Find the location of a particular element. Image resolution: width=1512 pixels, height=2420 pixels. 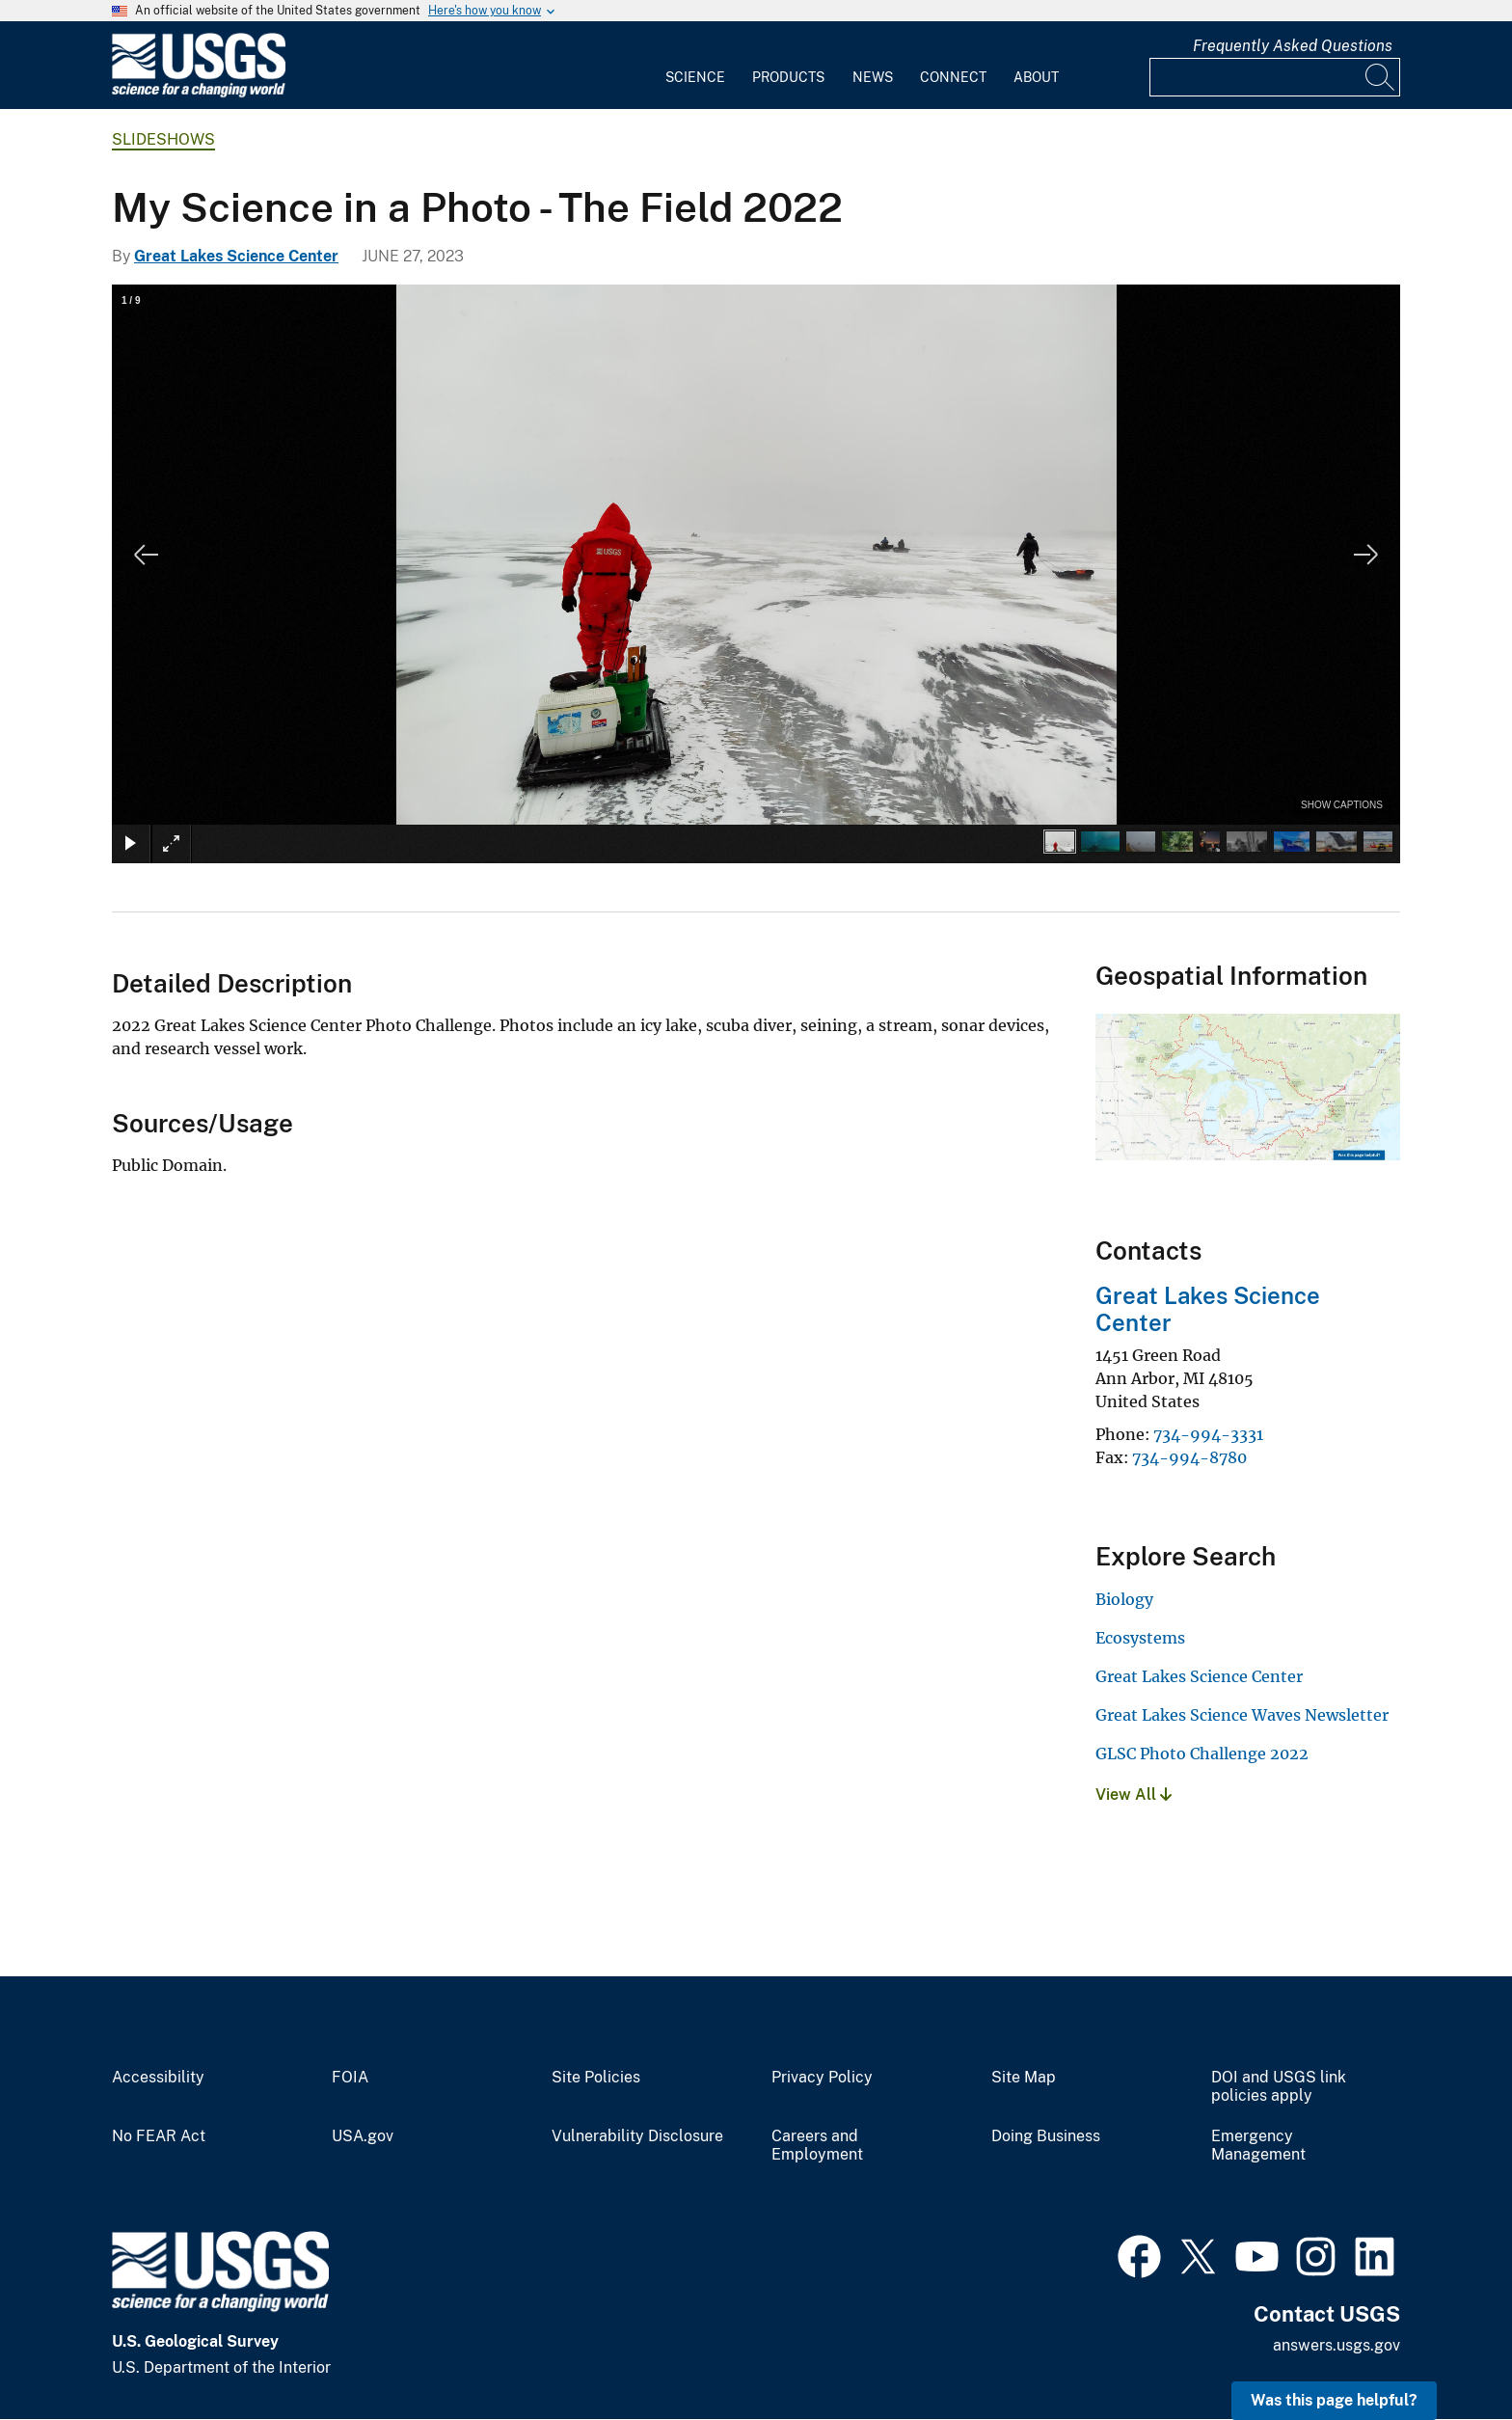

USA.gov is located at coordinates (362, 2136).